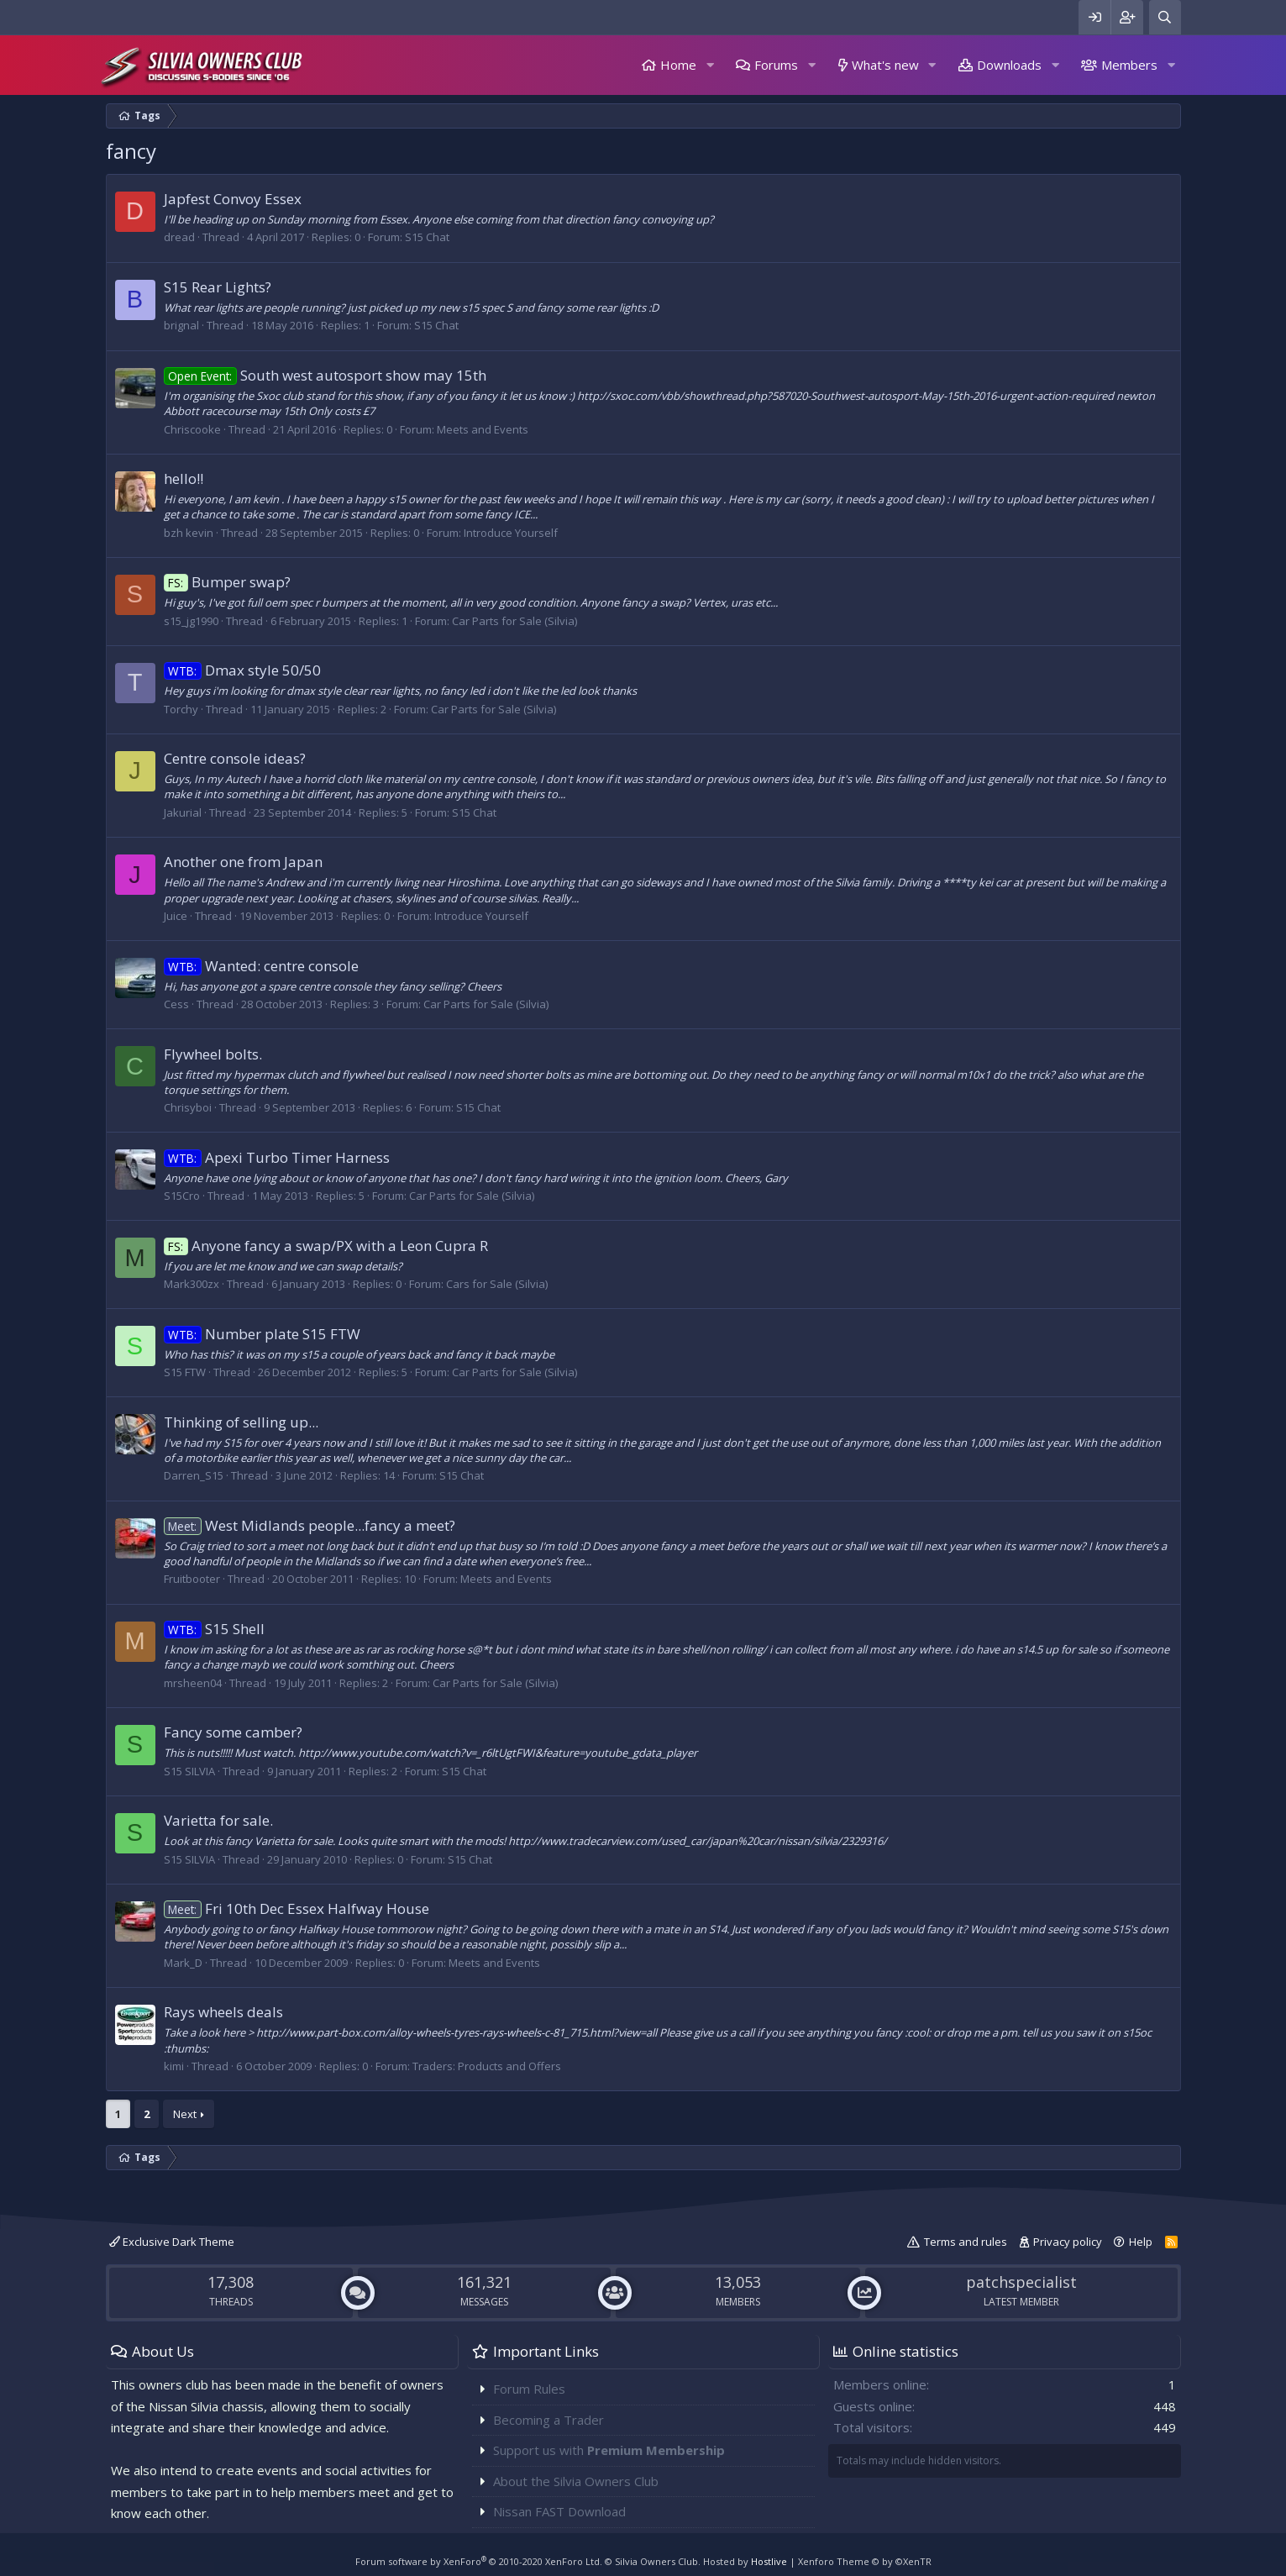 Image resolution: width=1286 pixels, height=2576 pixels. Describe the element at coordinates (1009, 64) in the screenshot. I see `Downloads` at that location.